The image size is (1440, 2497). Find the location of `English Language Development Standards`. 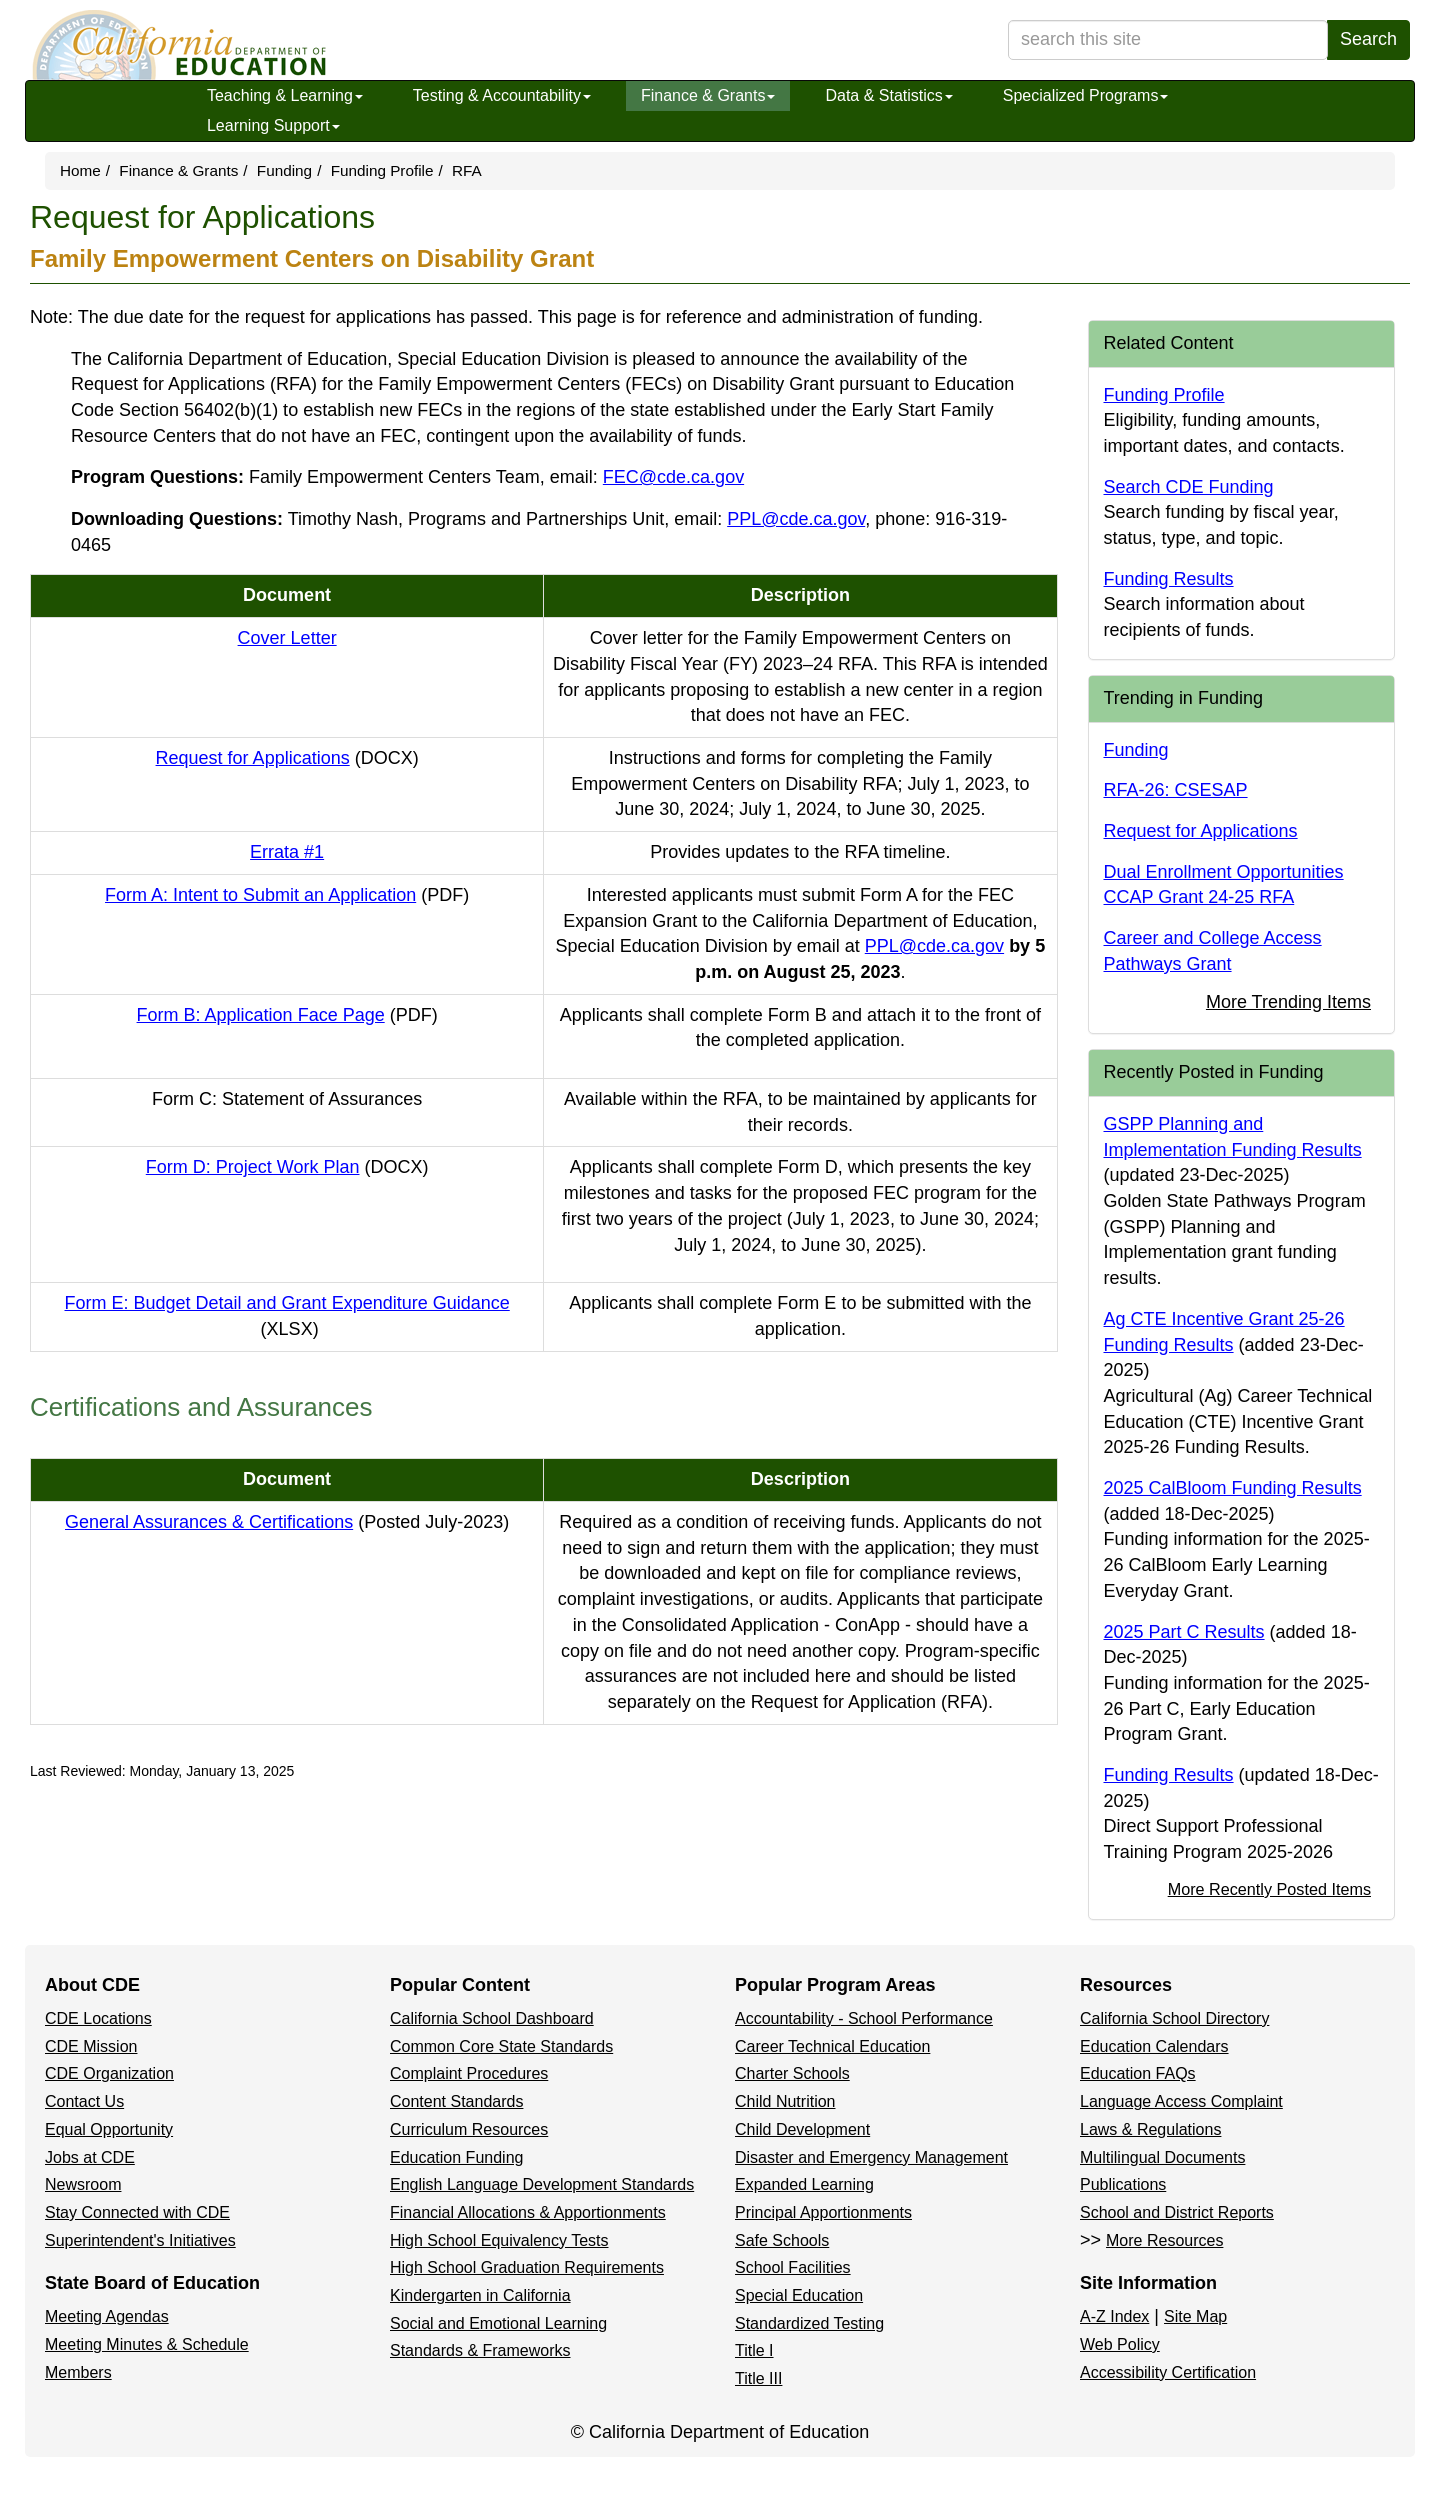

English Language Development Standards is located at coordinates (542, 2184).